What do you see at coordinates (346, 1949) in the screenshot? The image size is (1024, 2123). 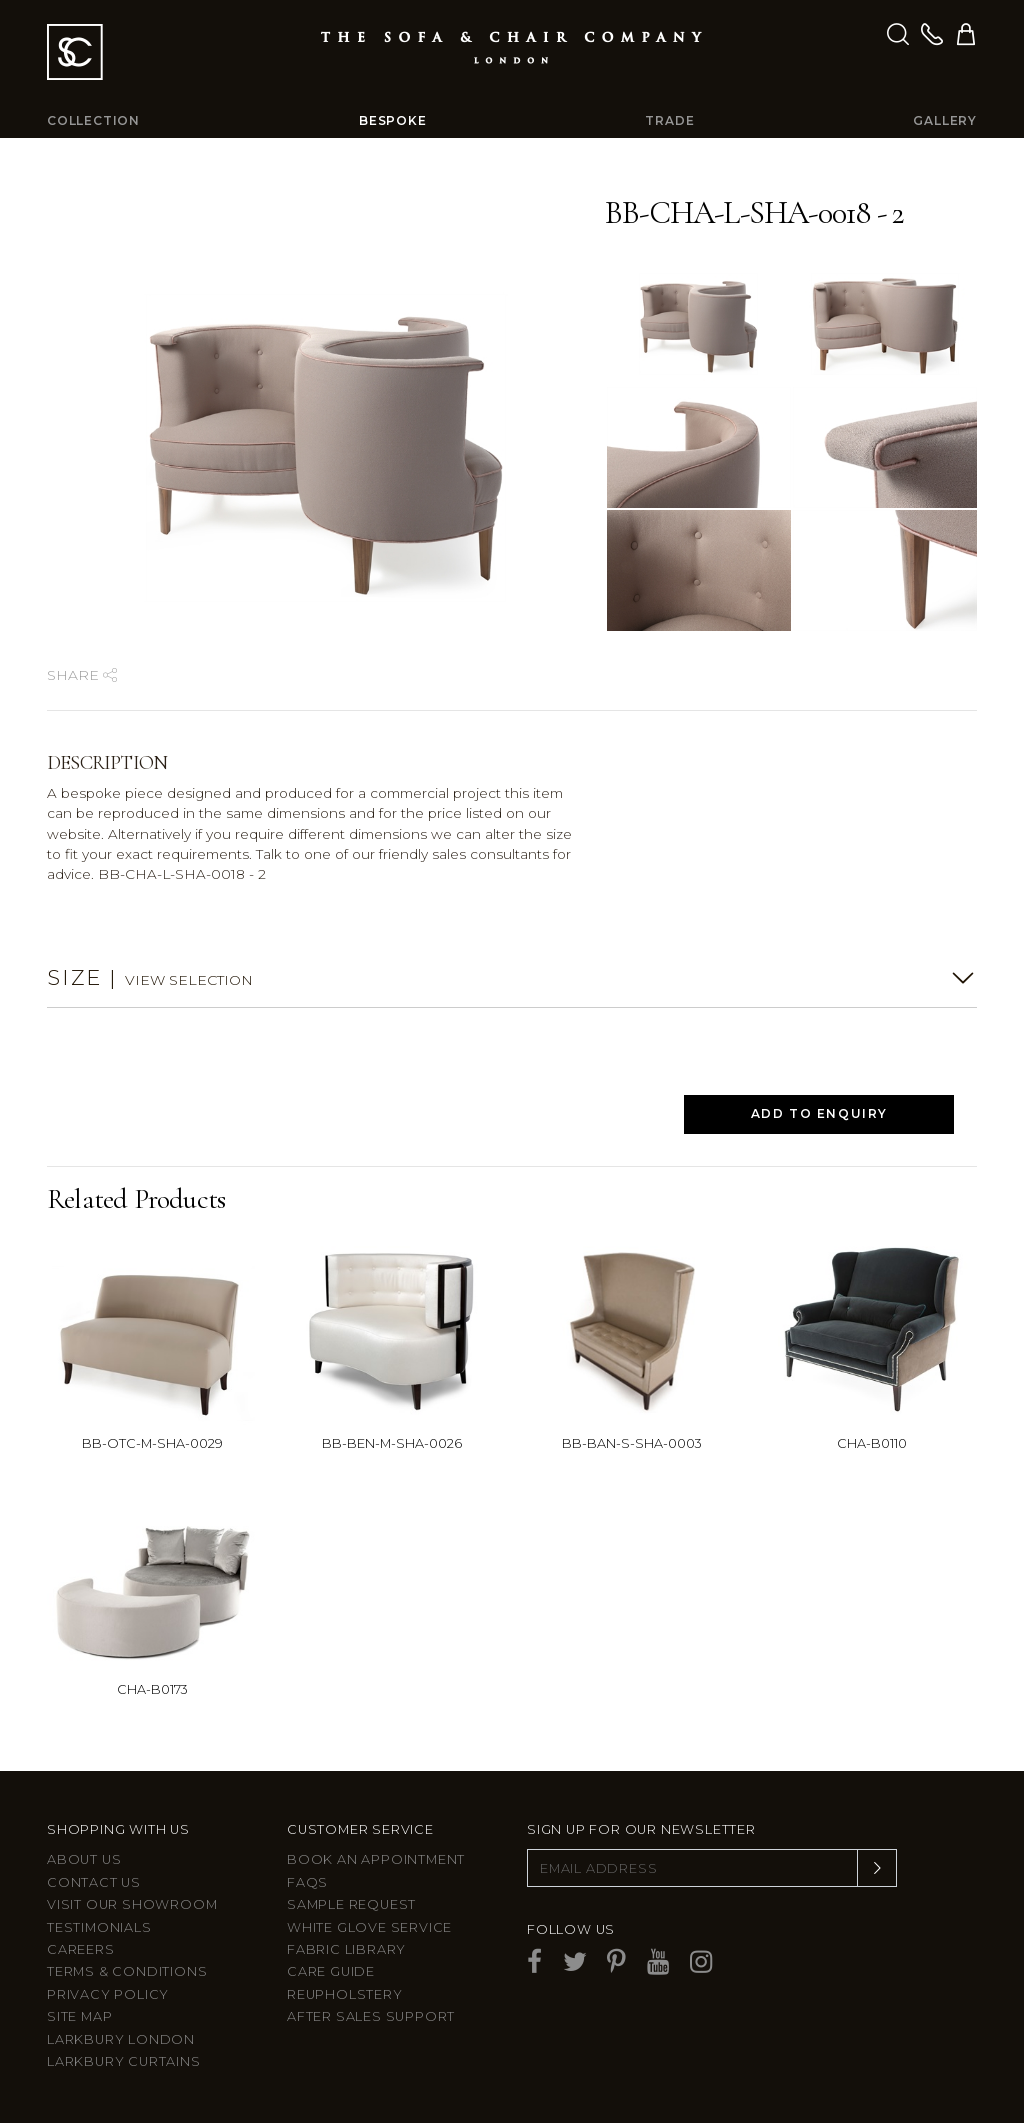 I see `Fabric Library` at bounding box center [346, 1949].